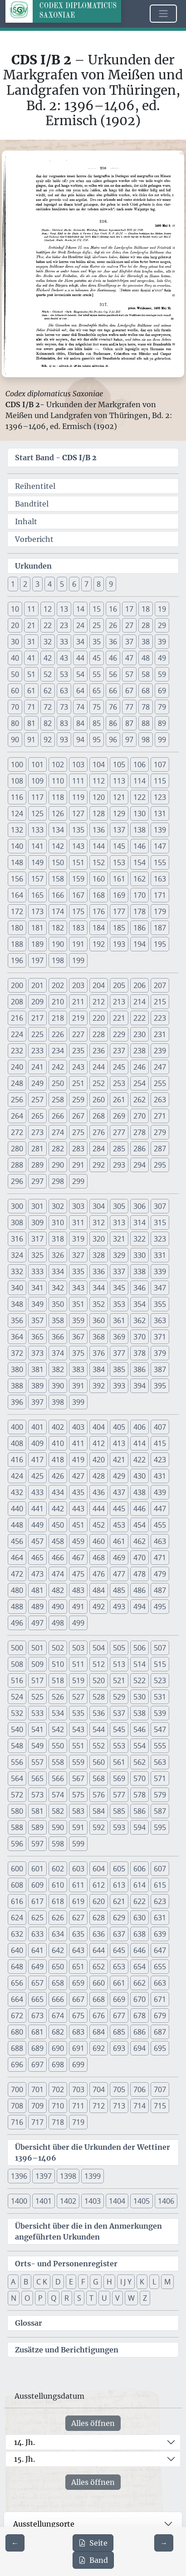 The image size is (186, 2576). I want to click on 263 [button], so click(160, 1100).